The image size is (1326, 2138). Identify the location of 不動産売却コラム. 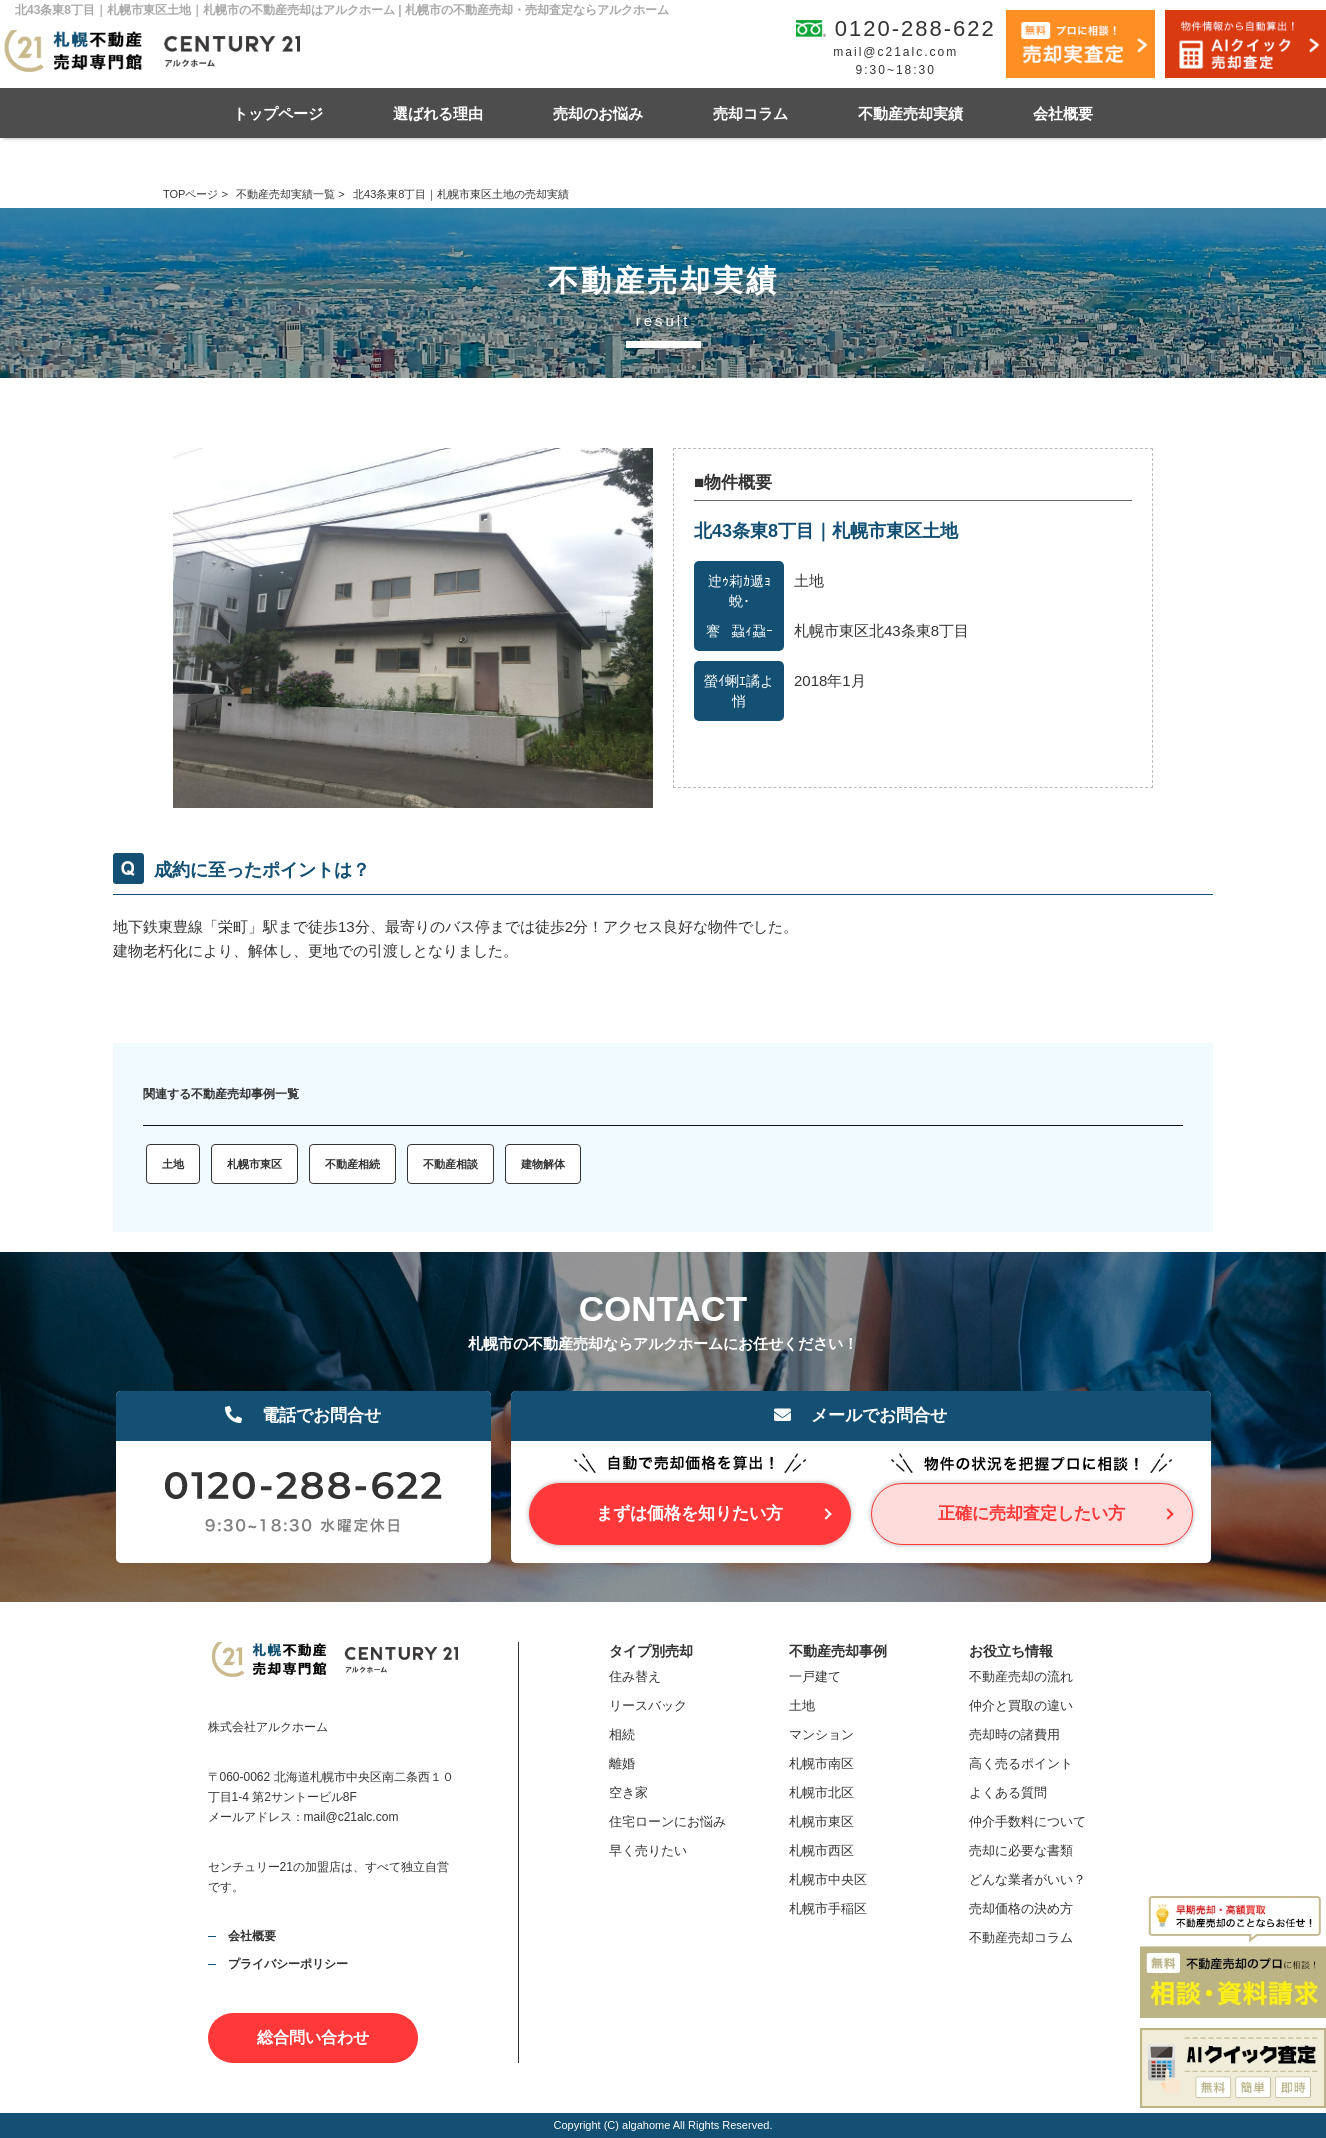
(1021, 1937).